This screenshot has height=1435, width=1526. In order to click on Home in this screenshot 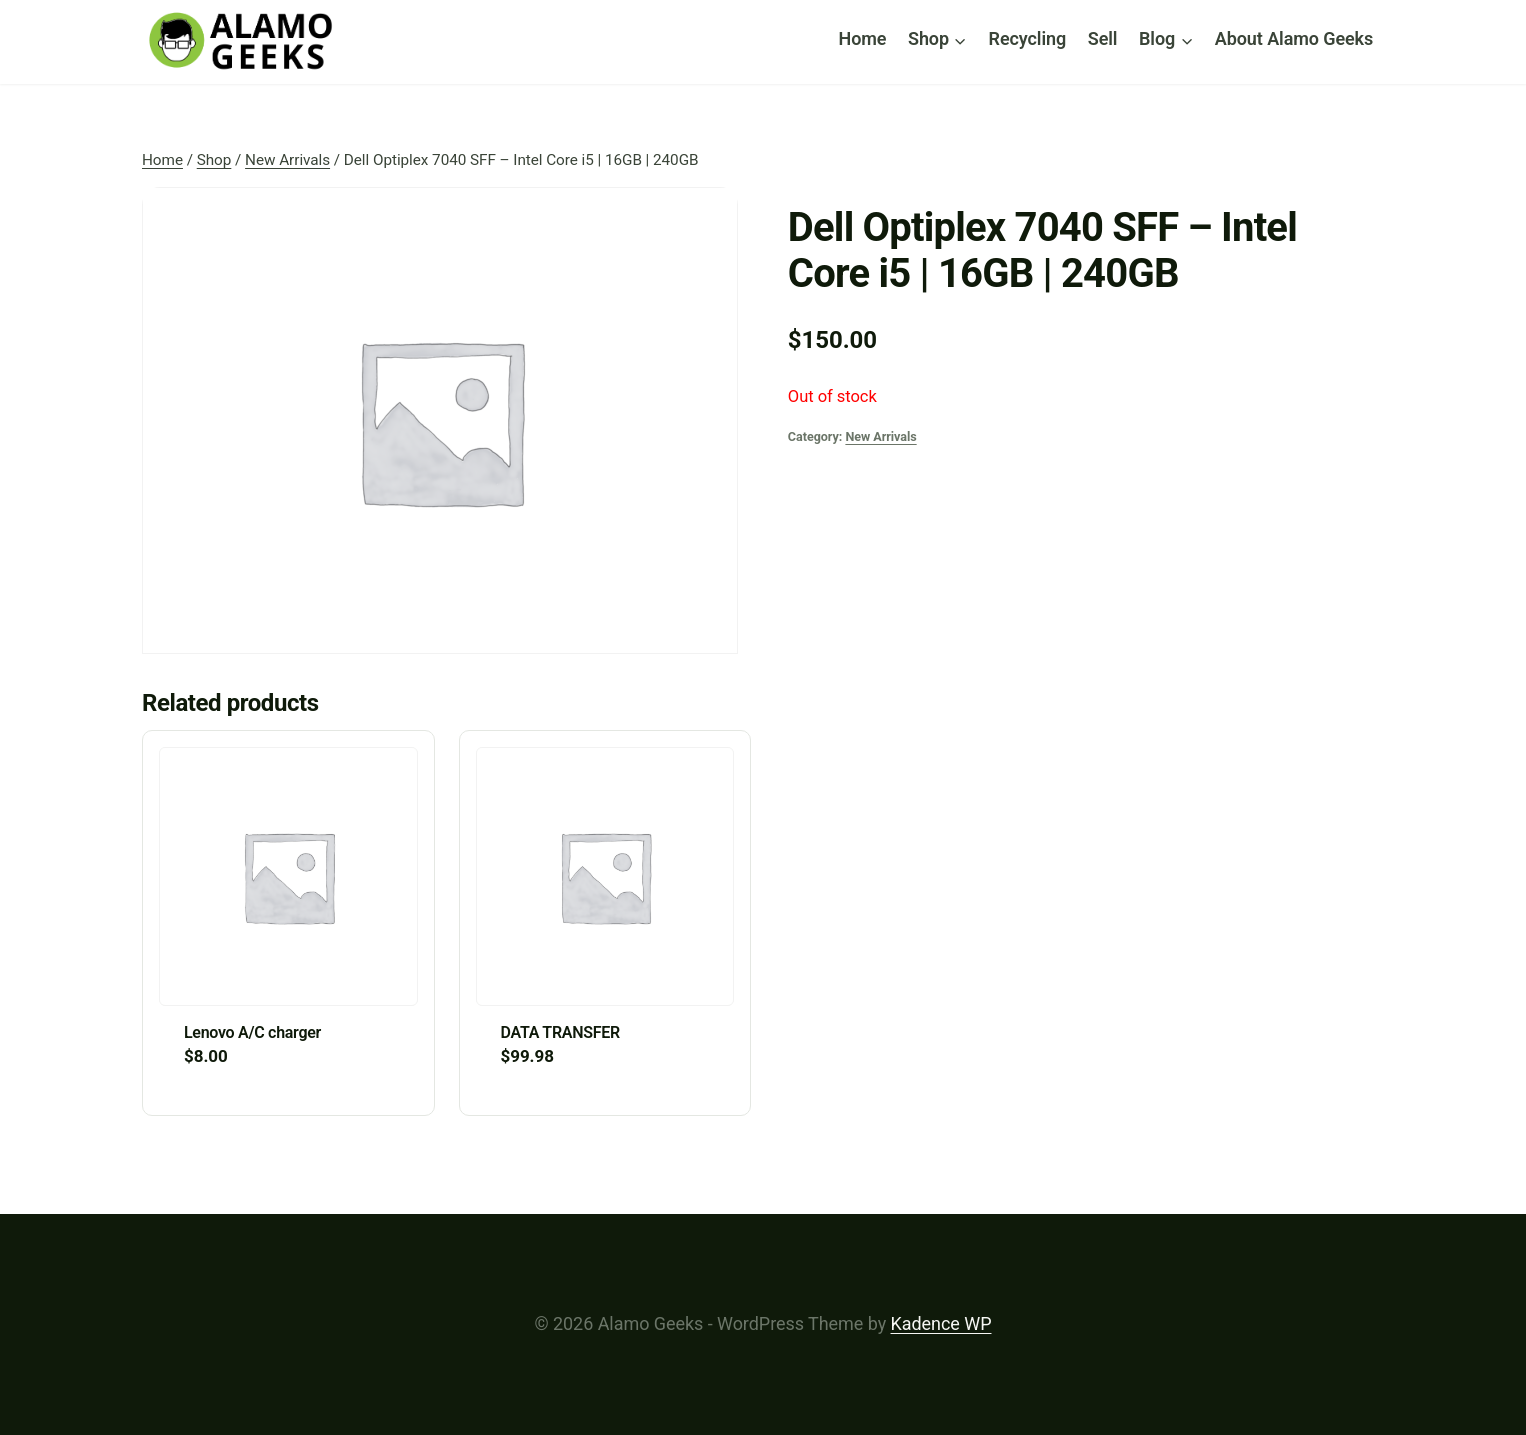, I will do `click(863, 38)`.